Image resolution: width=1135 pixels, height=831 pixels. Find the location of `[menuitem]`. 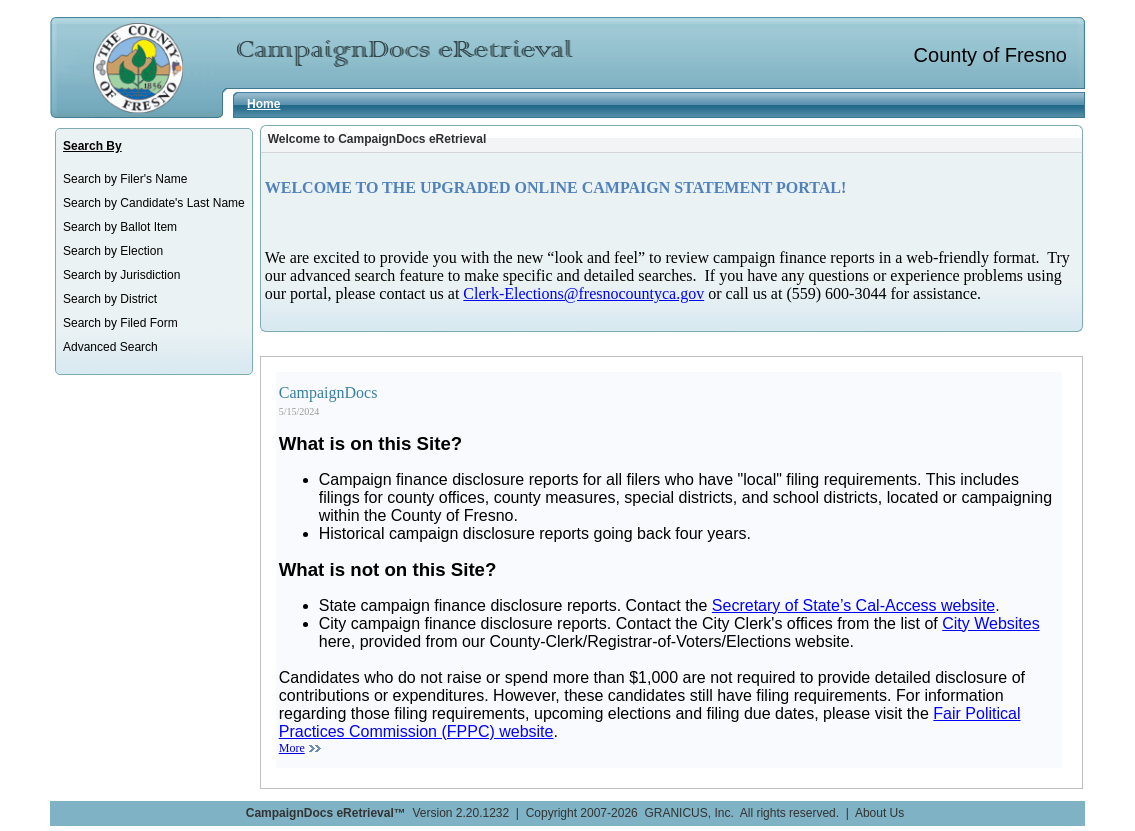

[menuitem] is located at coordinates (154, 179).